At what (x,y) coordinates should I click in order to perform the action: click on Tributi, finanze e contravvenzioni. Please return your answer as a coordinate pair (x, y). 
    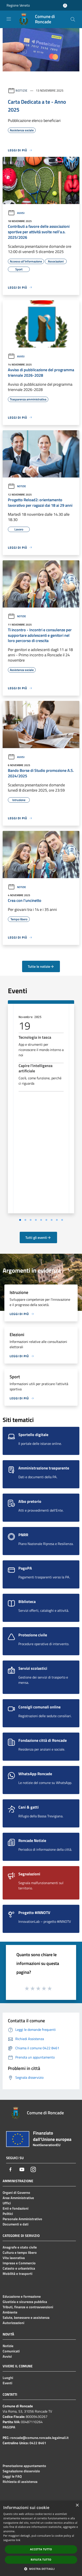
    Looking at the image, I should click on (28, 2307).